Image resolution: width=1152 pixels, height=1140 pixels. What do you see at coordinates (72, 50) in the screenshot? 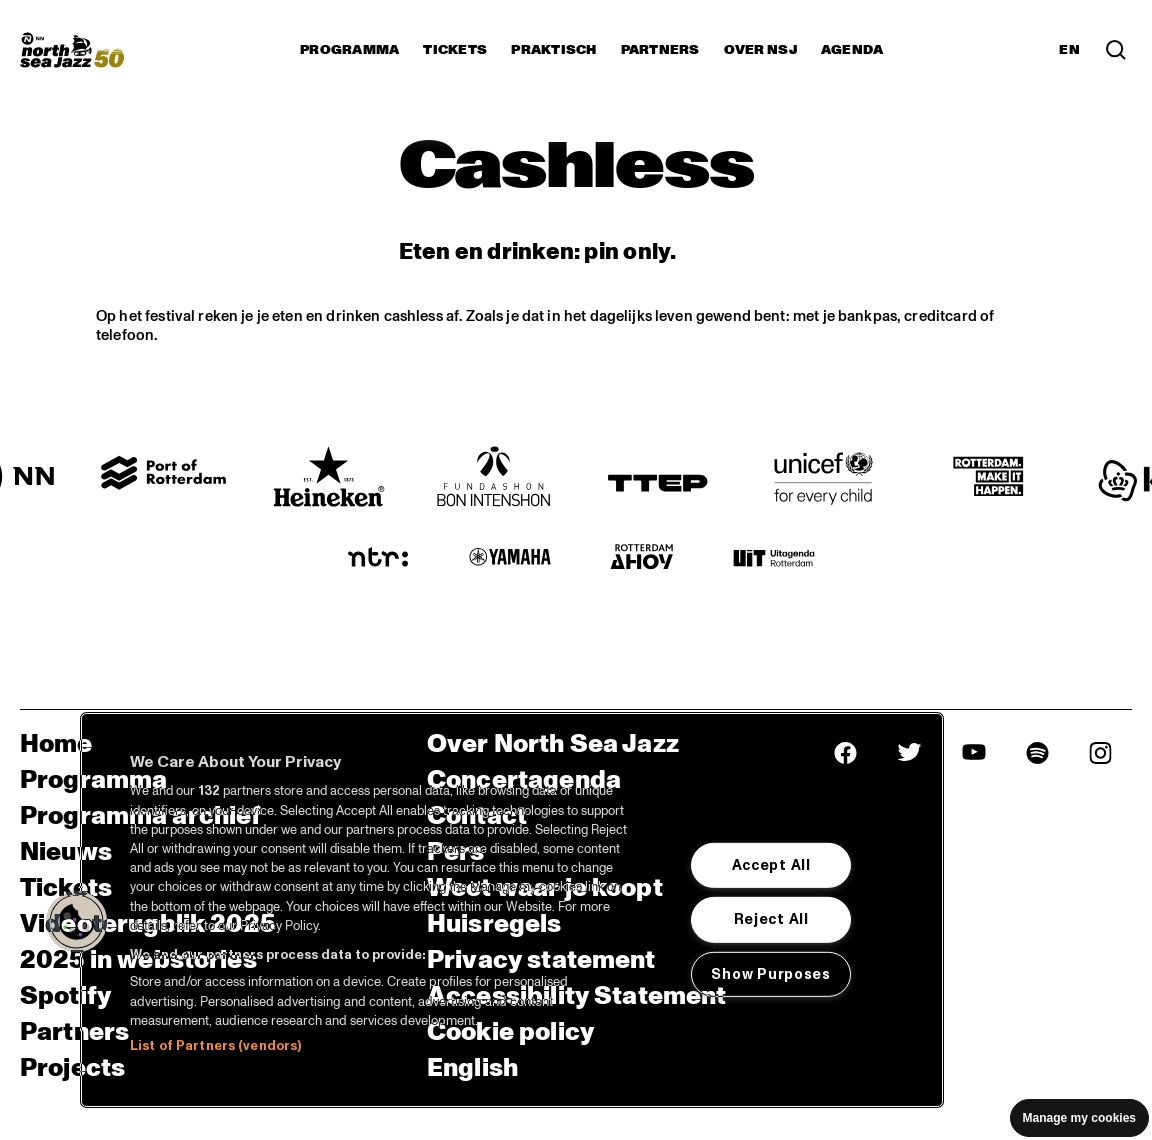
I see `[North Sea Jazz - Ga naar homepage]` at bounding box center [72, 50].